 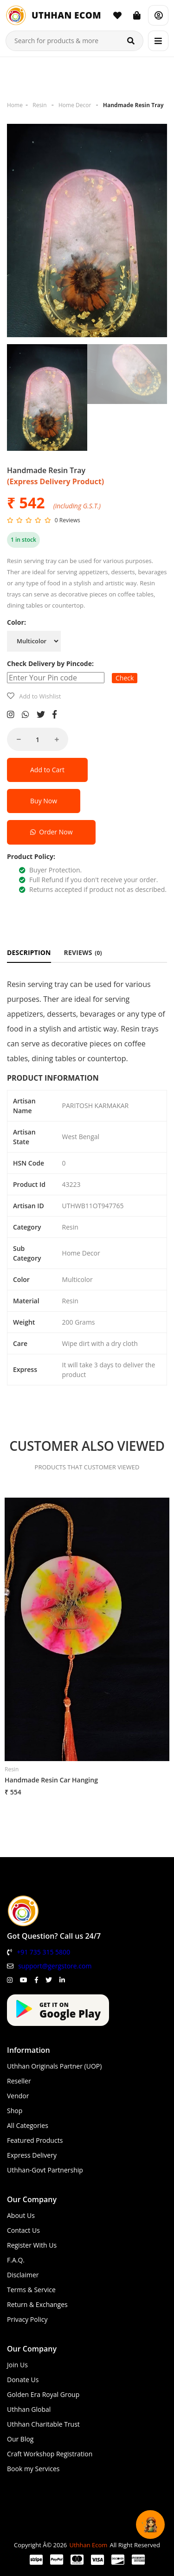 I want to click on Contact Us, so click(x=23, y=2230).